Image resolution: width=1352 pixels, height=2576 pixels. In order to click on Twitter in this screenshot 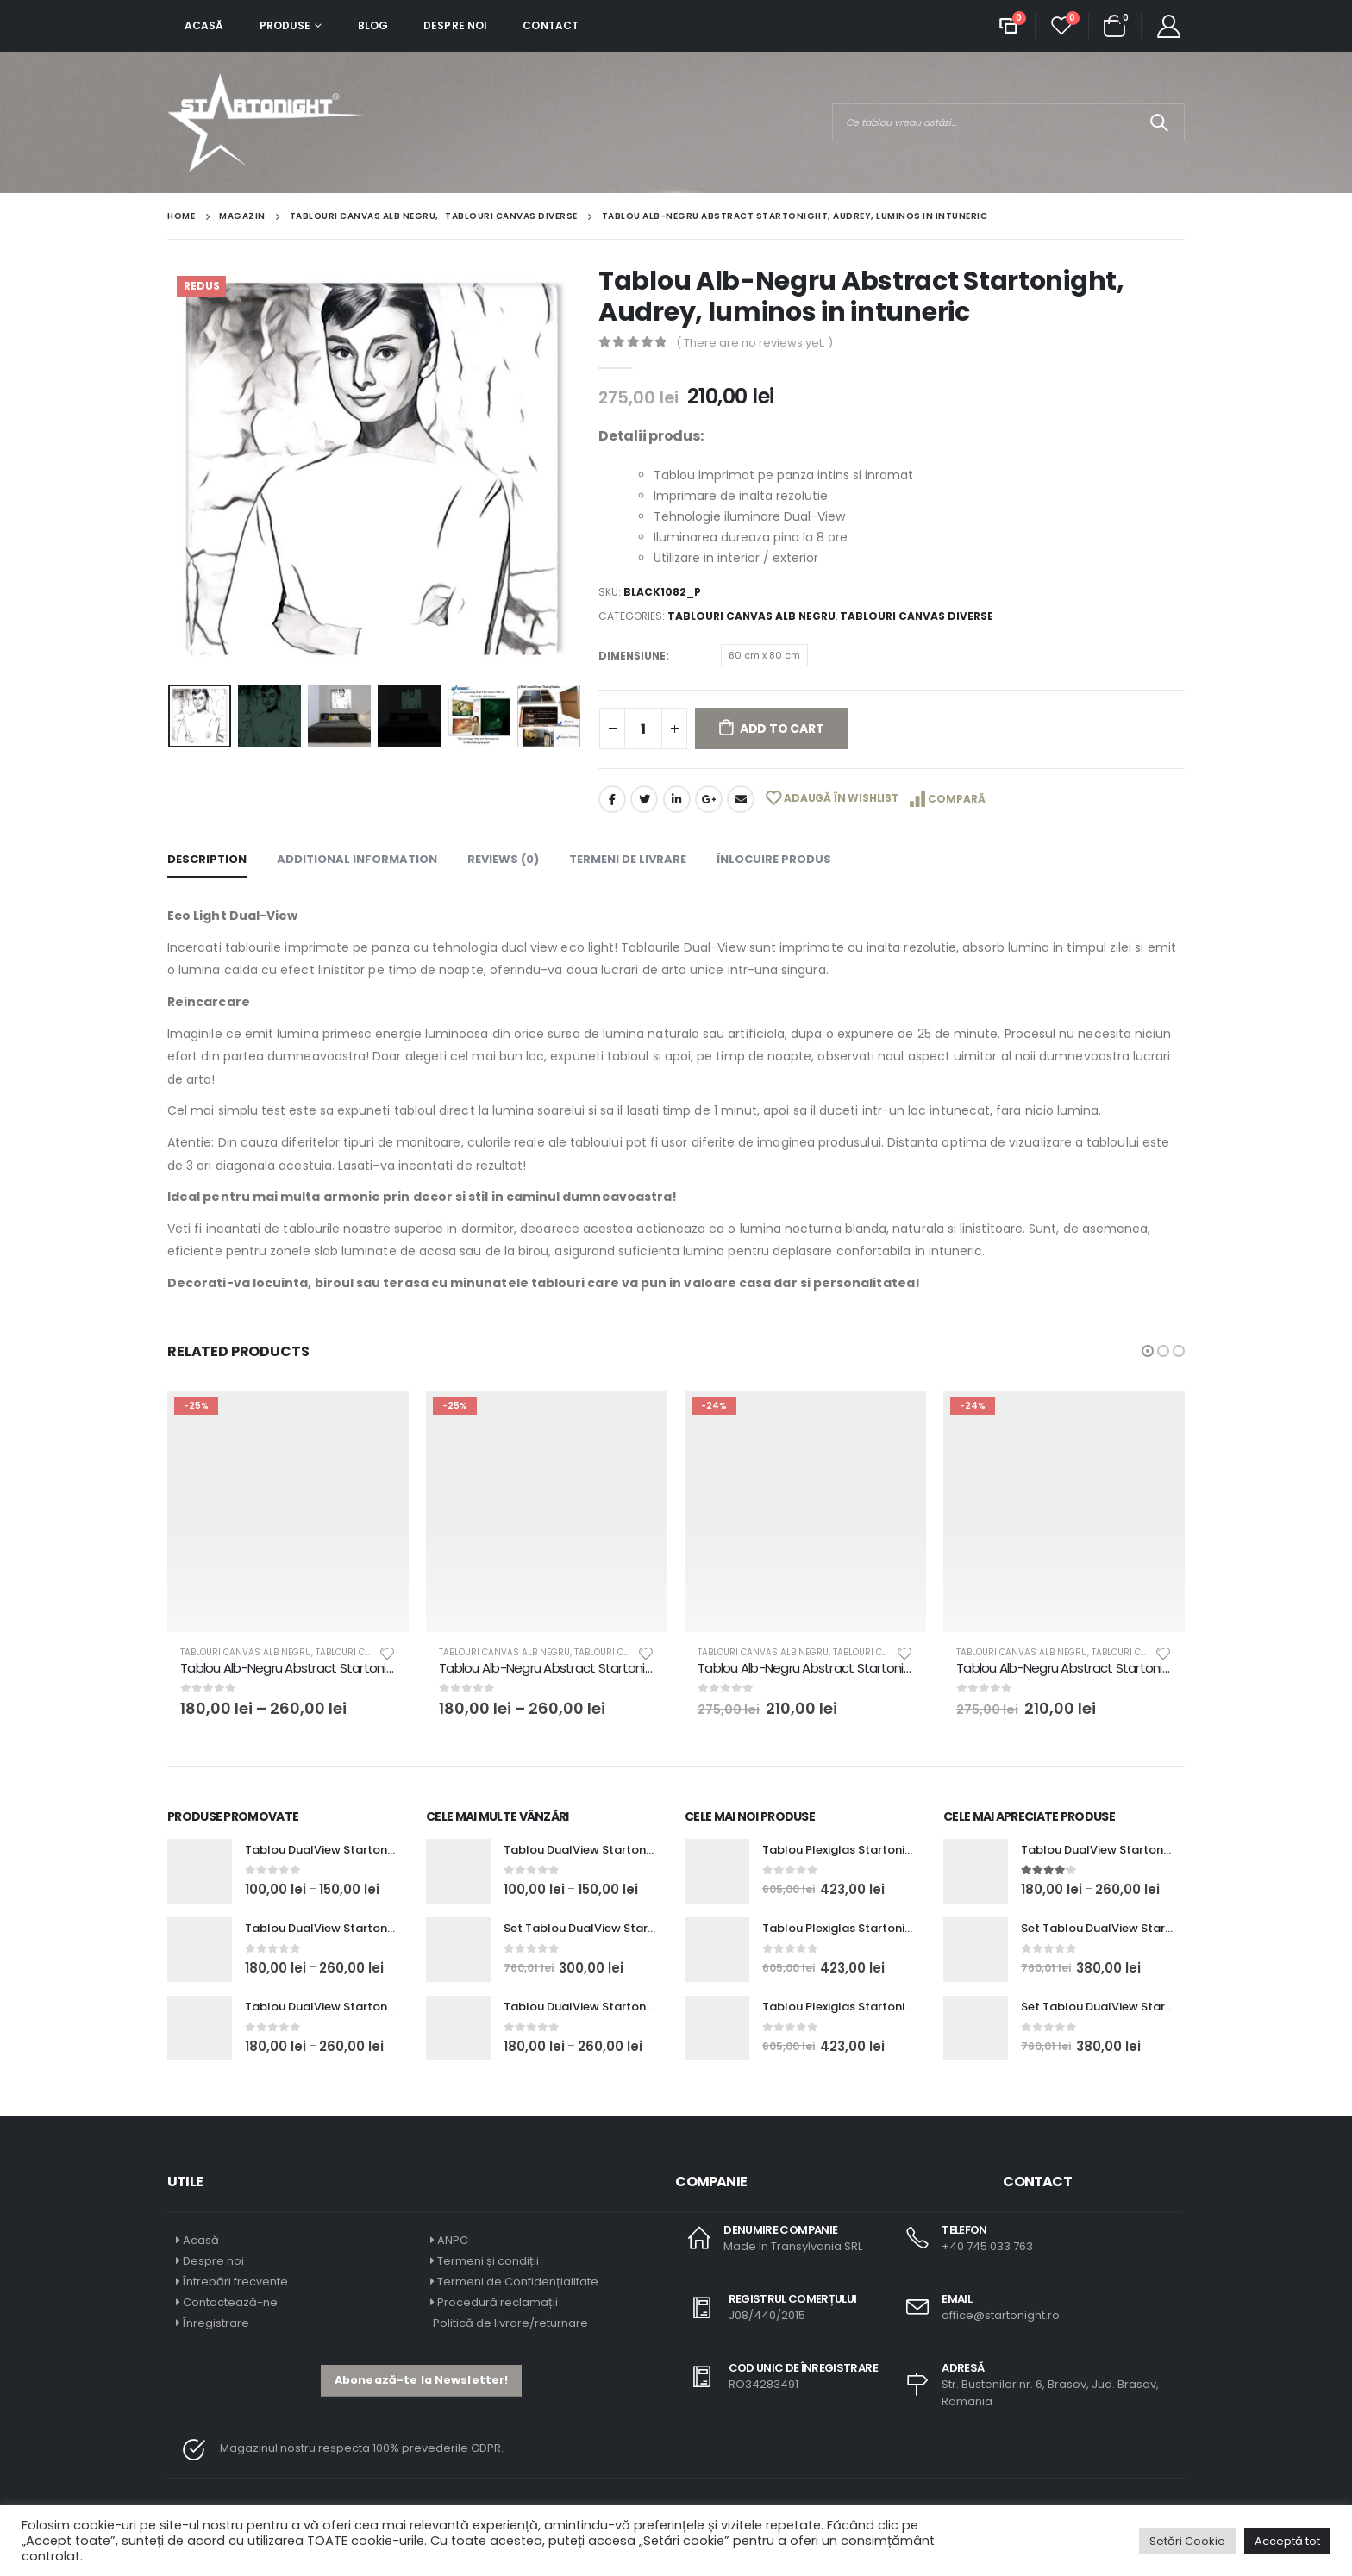, I will do `click(644, 799)`.